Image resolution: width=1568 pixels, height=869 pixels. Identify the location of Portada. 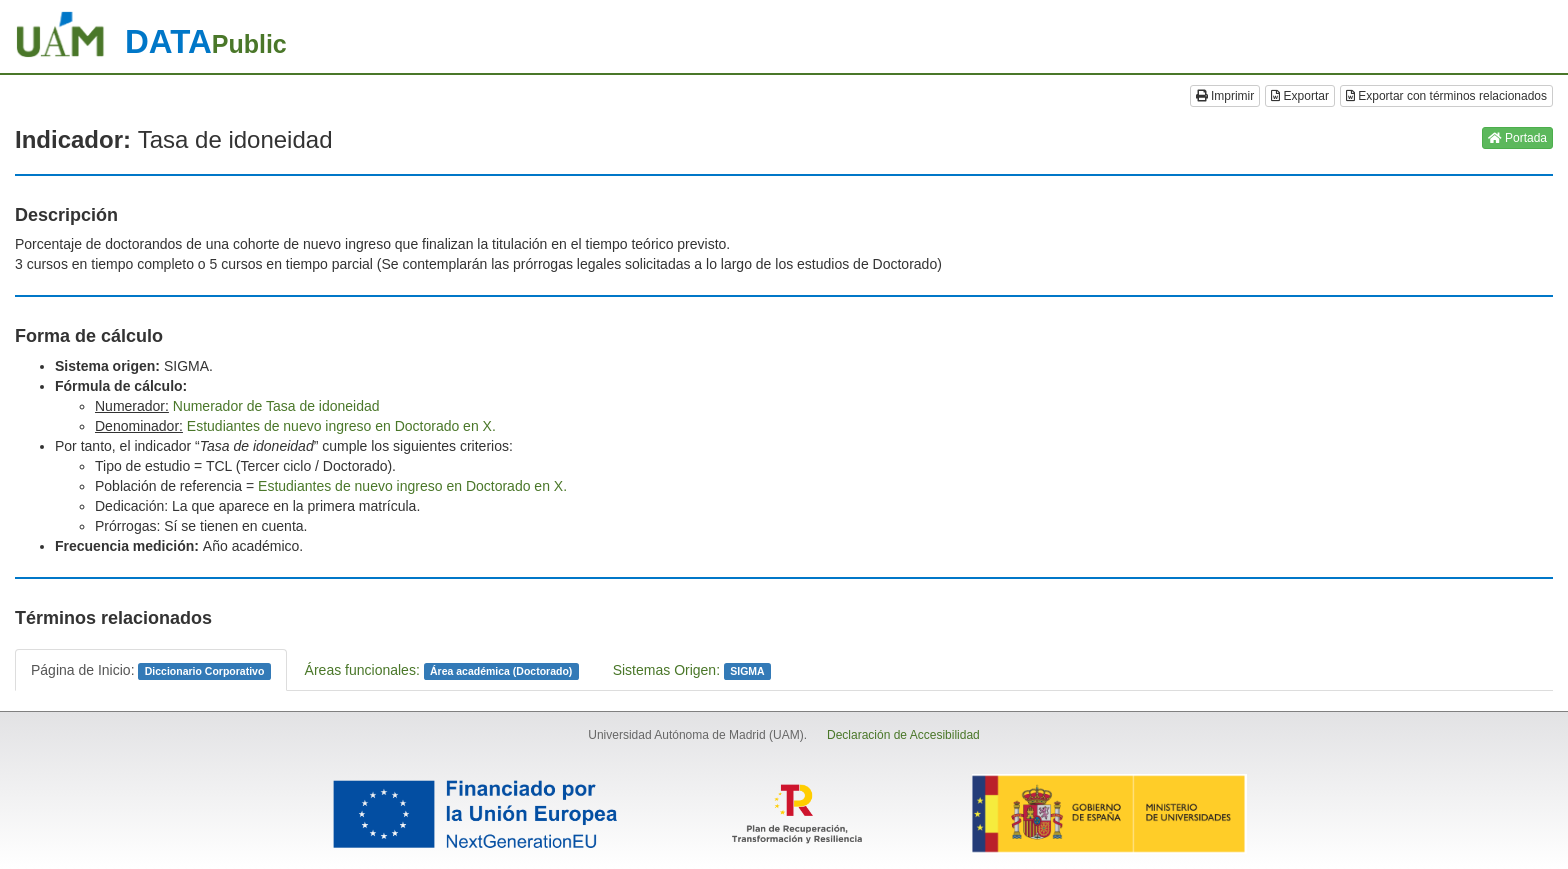
(1517, 138).